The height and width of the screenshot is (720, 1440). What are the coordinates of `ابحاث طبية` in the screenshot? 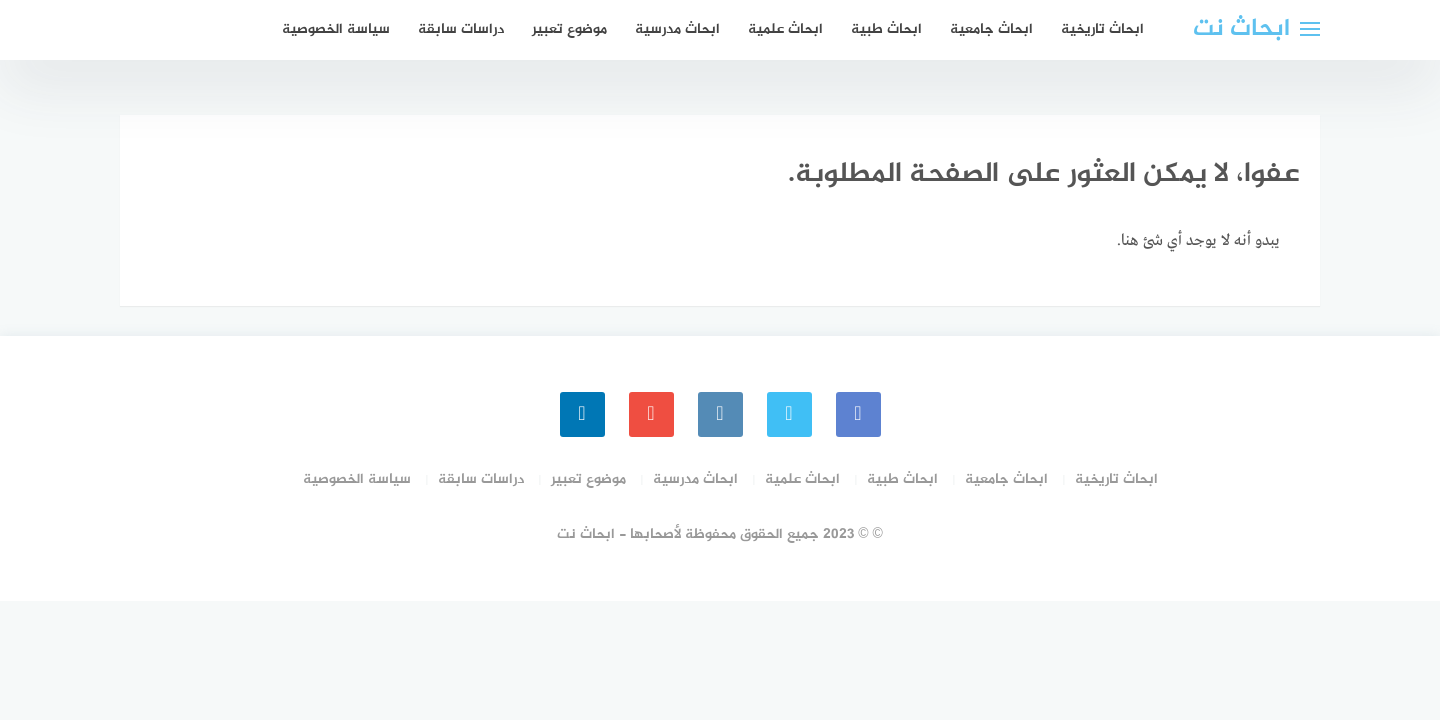 It's located at (886, 29).